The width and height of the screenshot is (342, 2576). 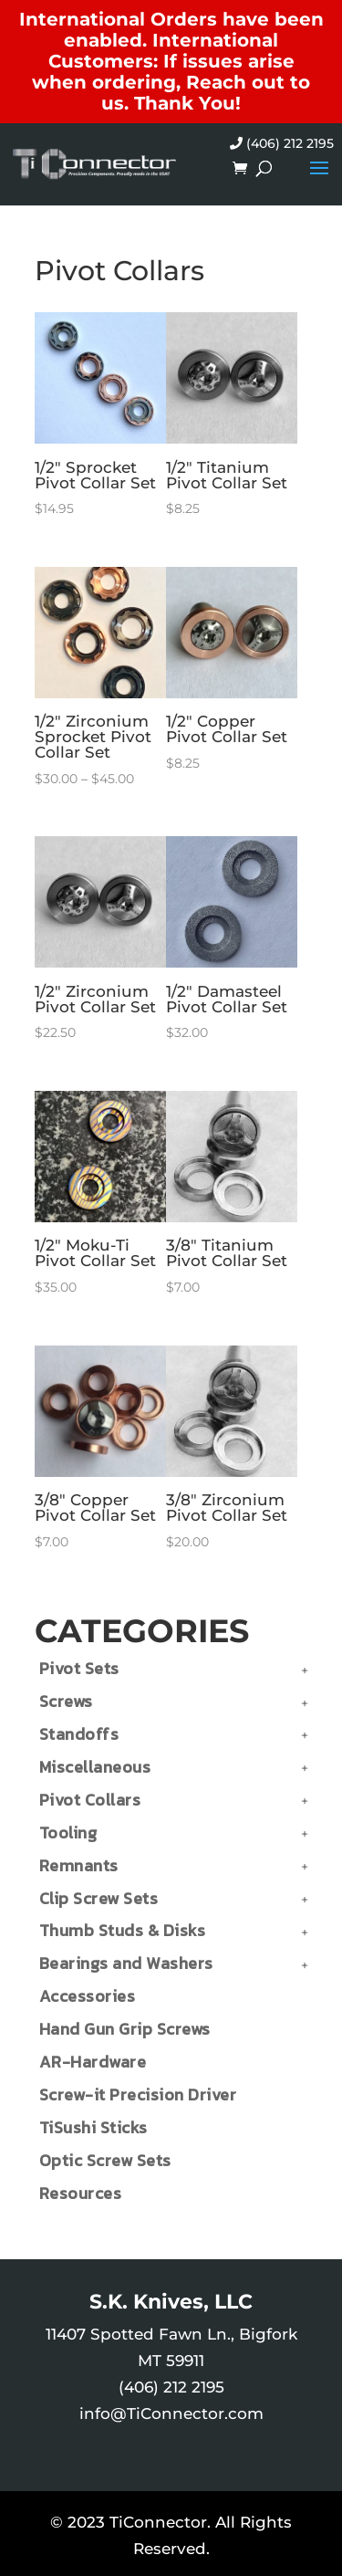 What do you see at coordinates (80, 2193) in the screenshot?
I see `Resources` at bounding box center [80, 2193].